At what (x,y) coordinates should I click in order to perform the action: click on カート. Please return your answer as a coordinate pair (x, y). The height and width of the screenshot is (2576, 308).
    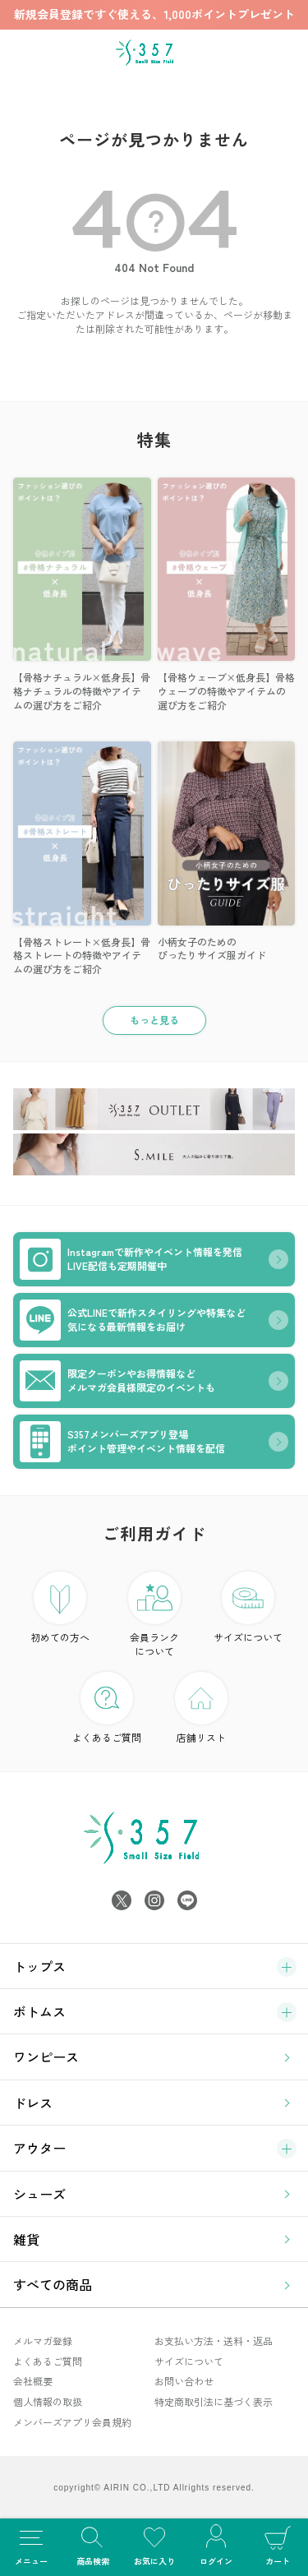
    Looking at the image, I should click on (277, 2544).